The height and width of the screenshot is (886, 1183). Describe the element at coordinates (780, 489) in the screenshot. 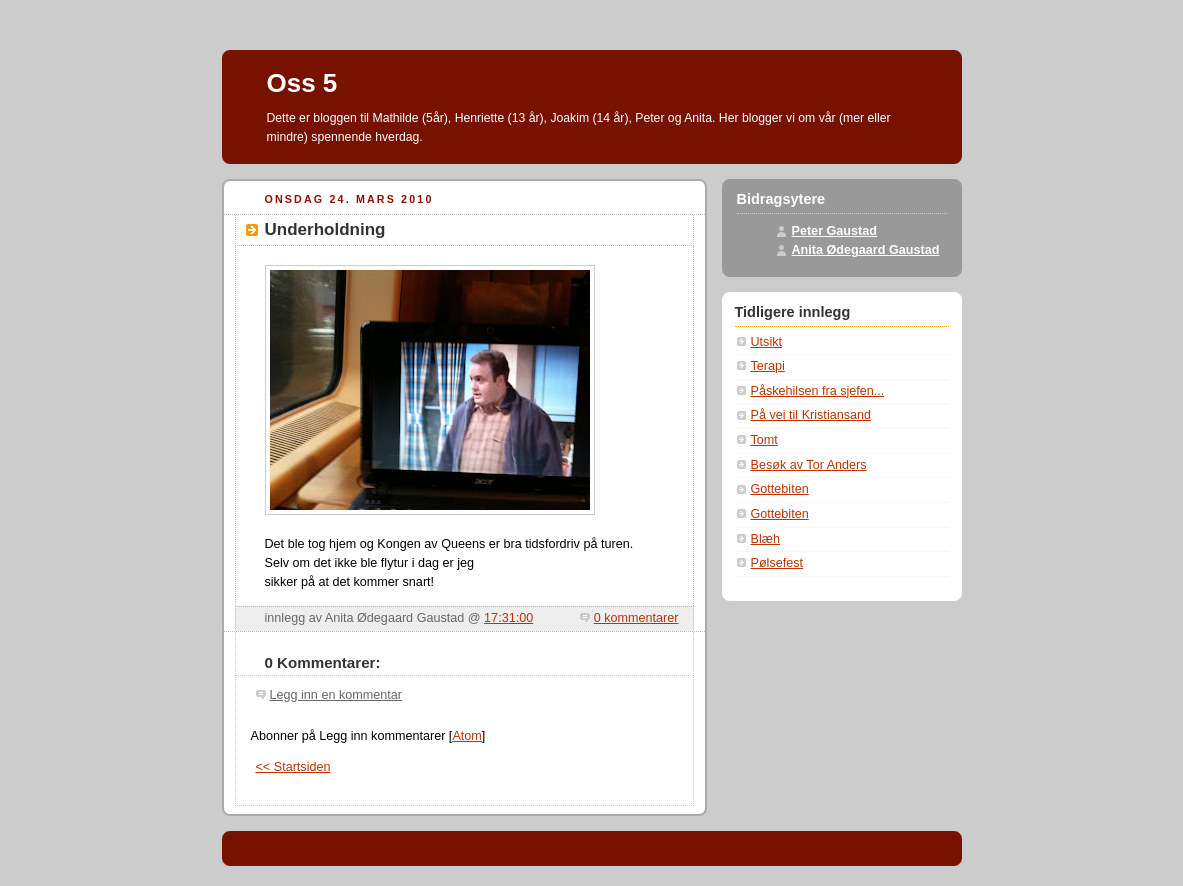

I see `Gottebiten` at that location.